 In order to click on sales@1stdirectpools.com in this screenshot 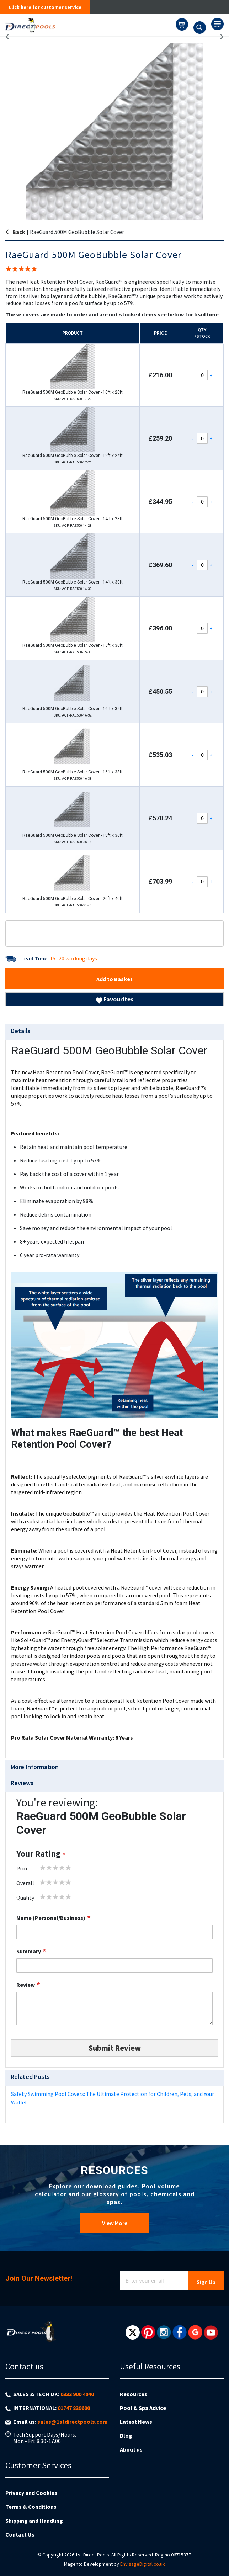, I will do `click(72, 2421)`.